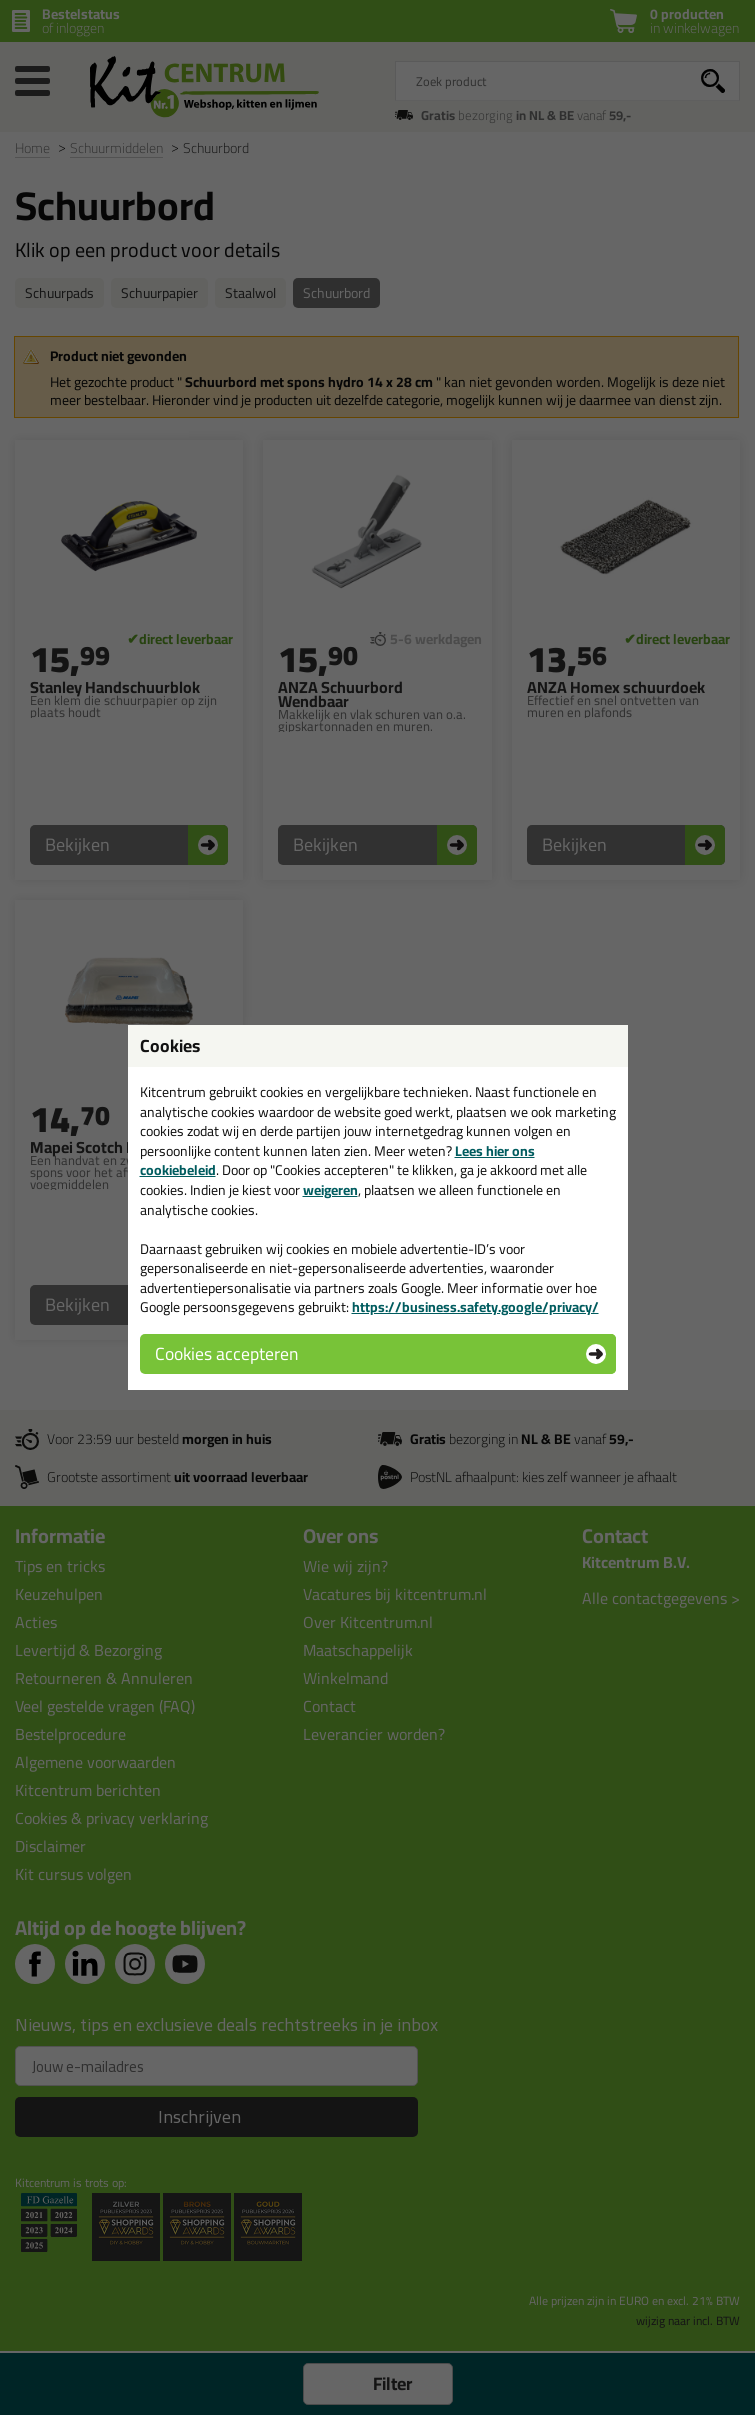 The width and height of the screenshot is (755, 2415). What do you see at coordinates (330, 1190) in the screenshot?
I see `weigeren` at bounding box center [330, 1190].